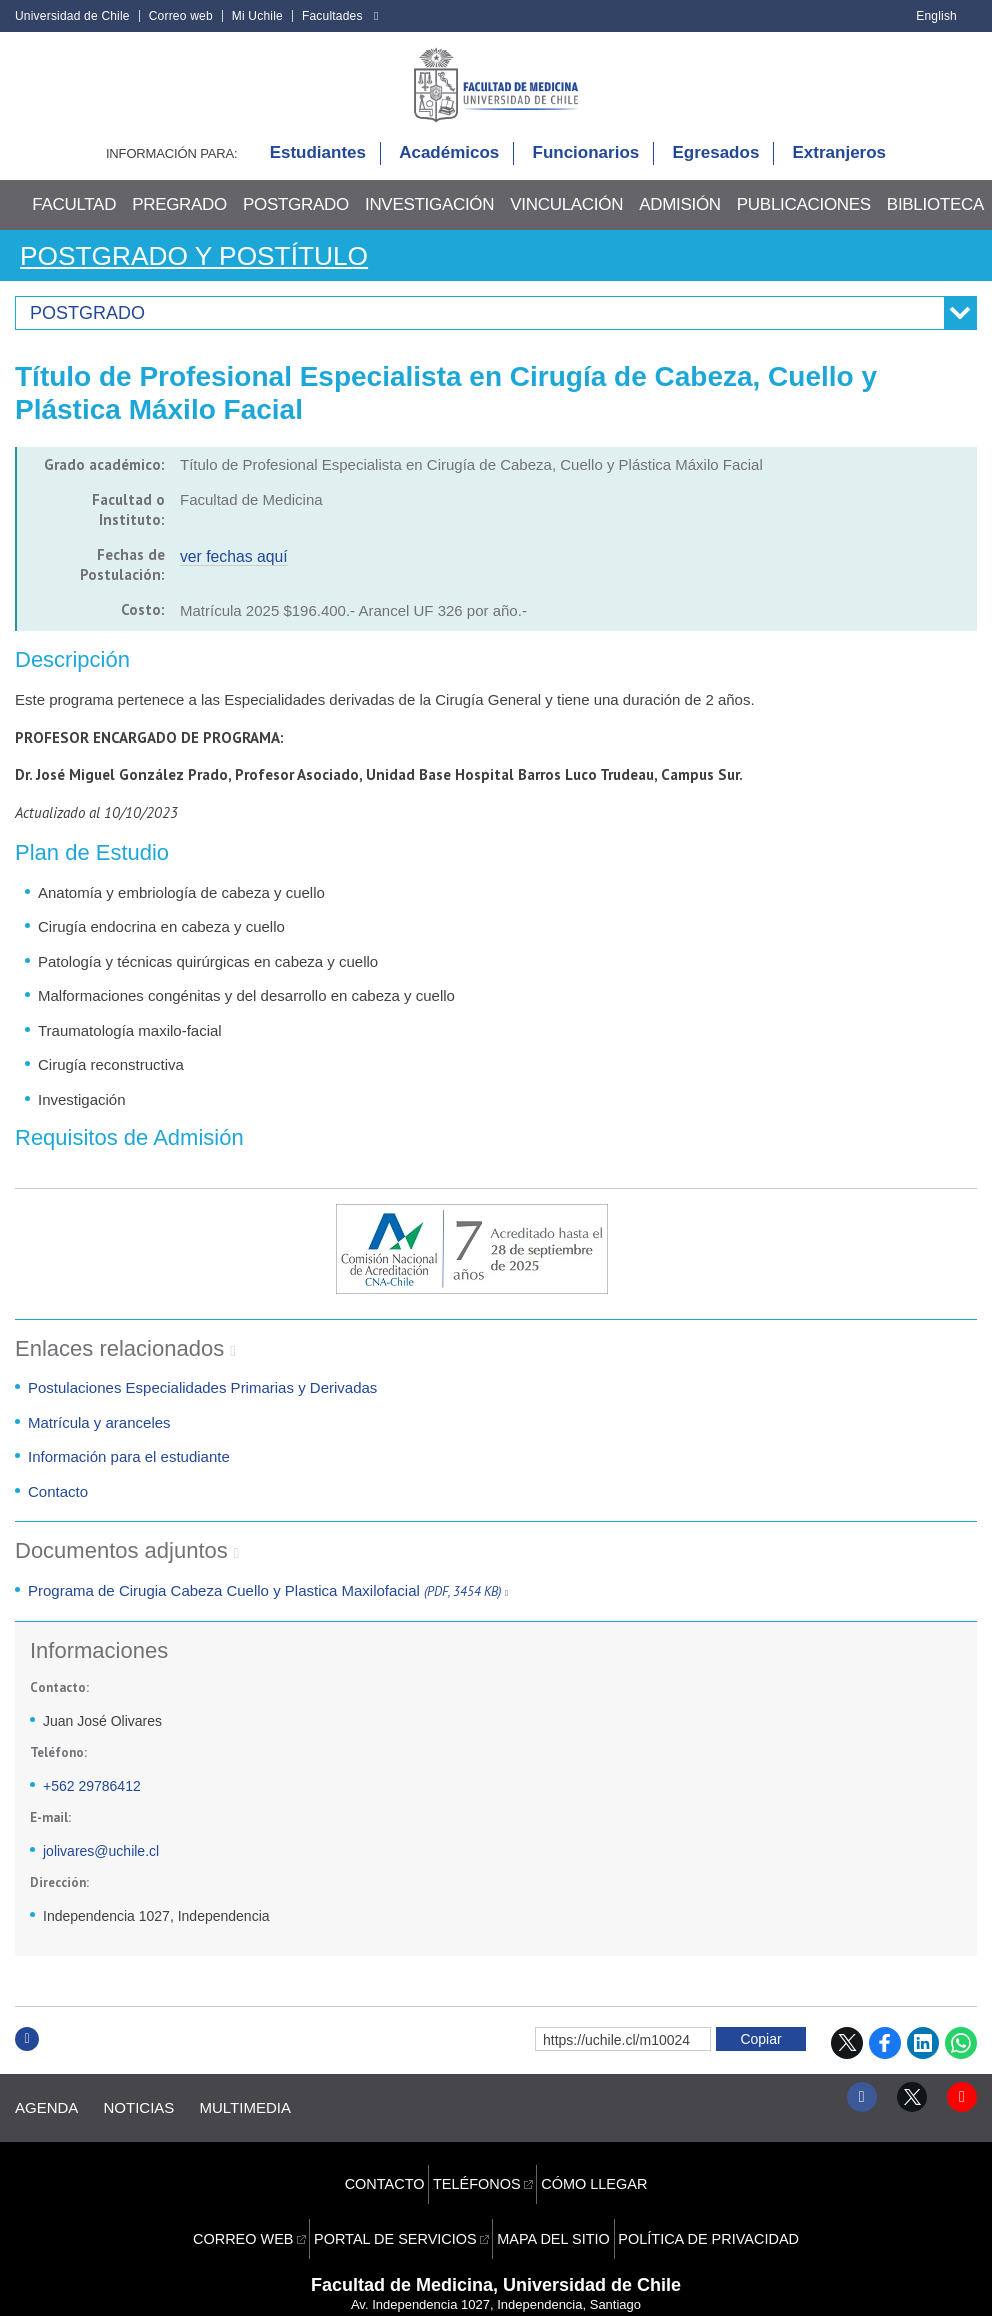 The height and width of the screenshot is (2316, 992). I want to click on Admisión, so click(680, 220).